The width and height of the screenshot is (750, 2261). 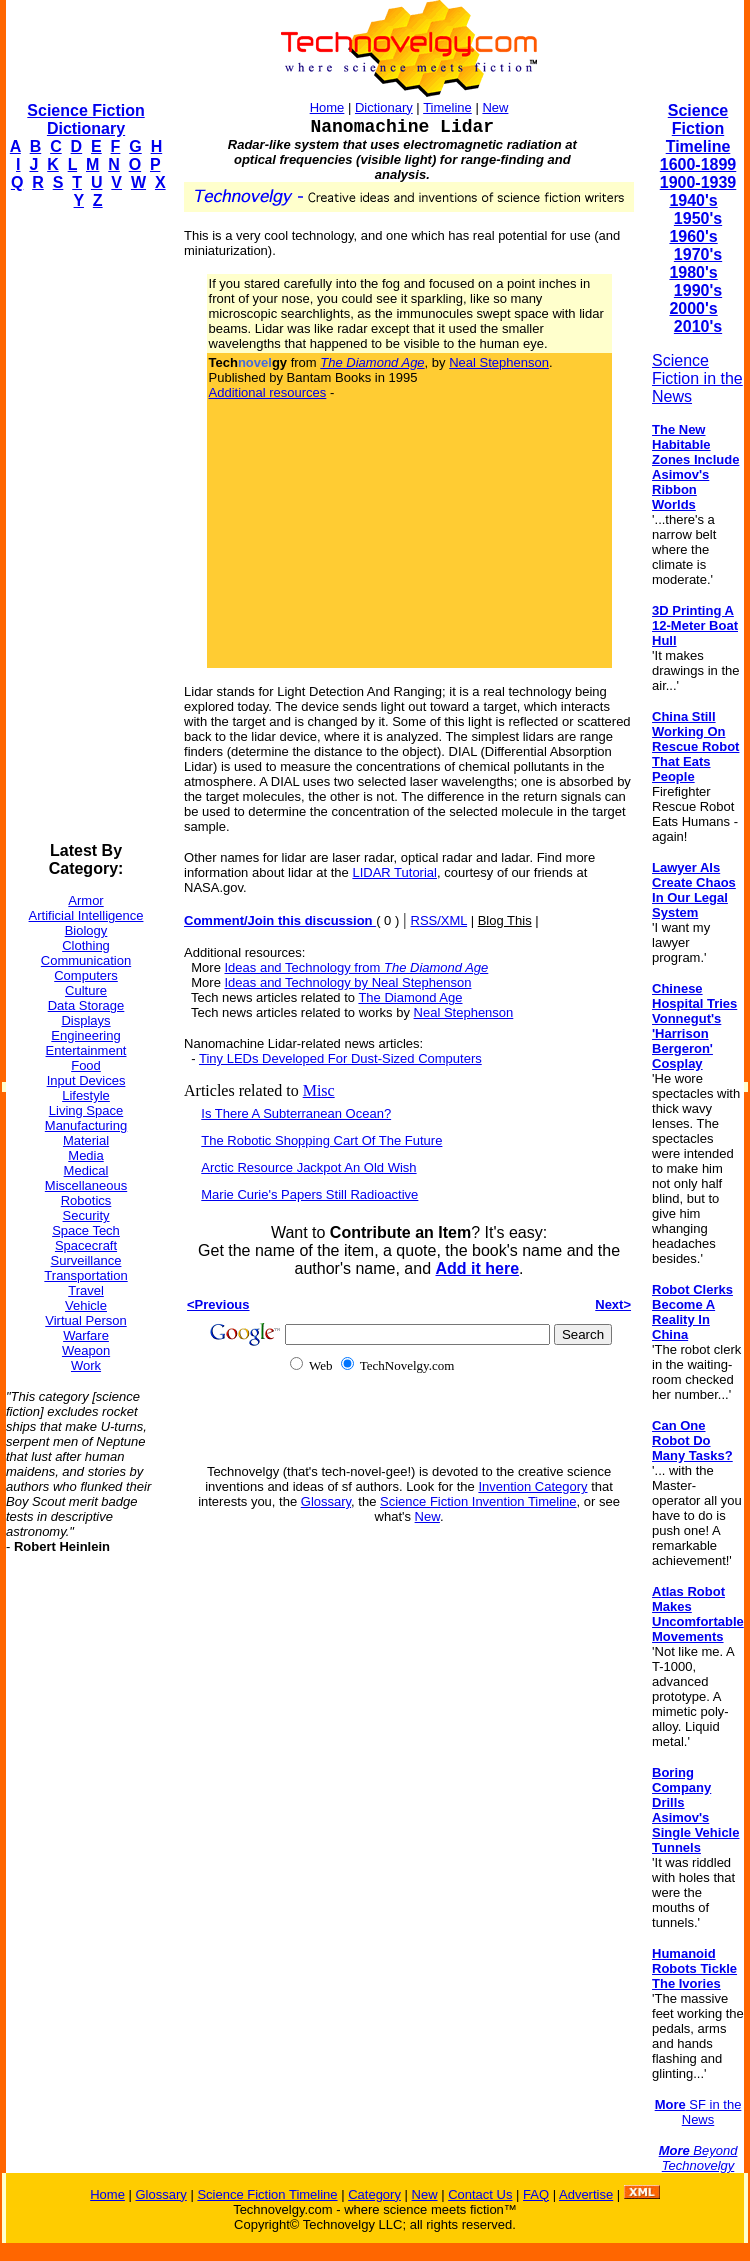 I want to click on Manufacturing, so click(x=86, y=1125).